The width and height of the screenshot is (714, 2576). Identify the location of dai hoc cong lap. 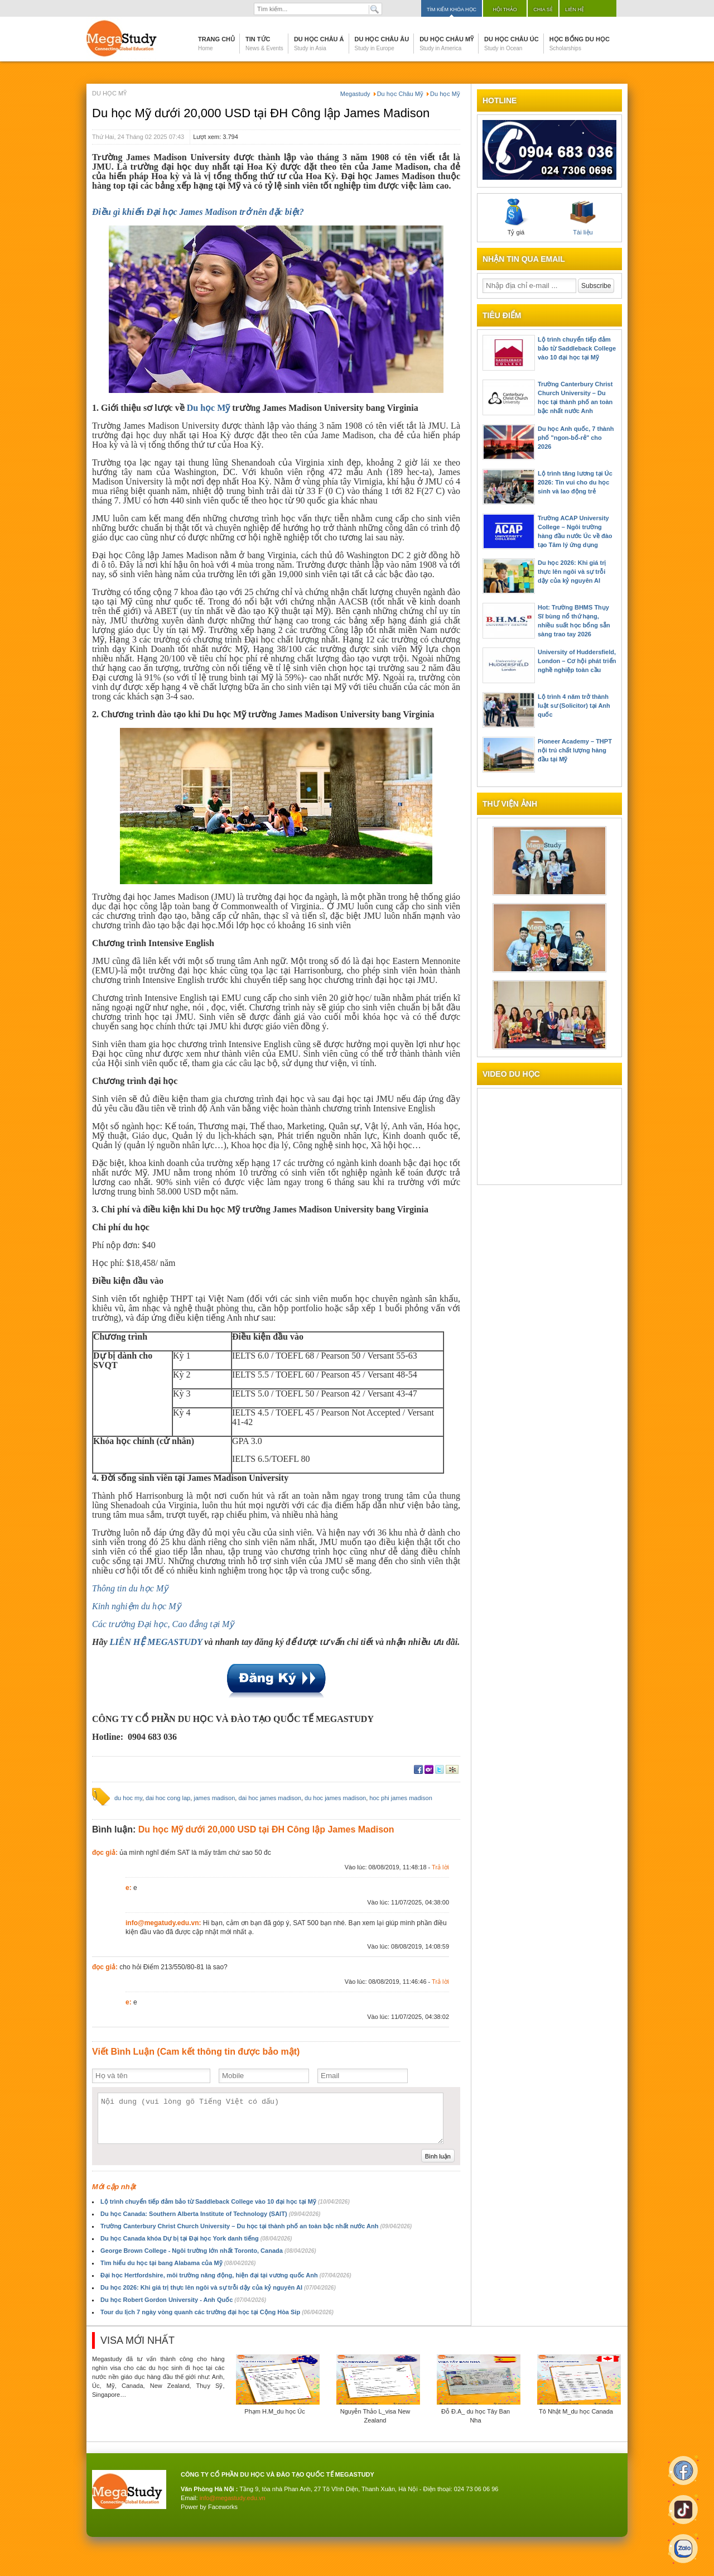
(168, 1798).